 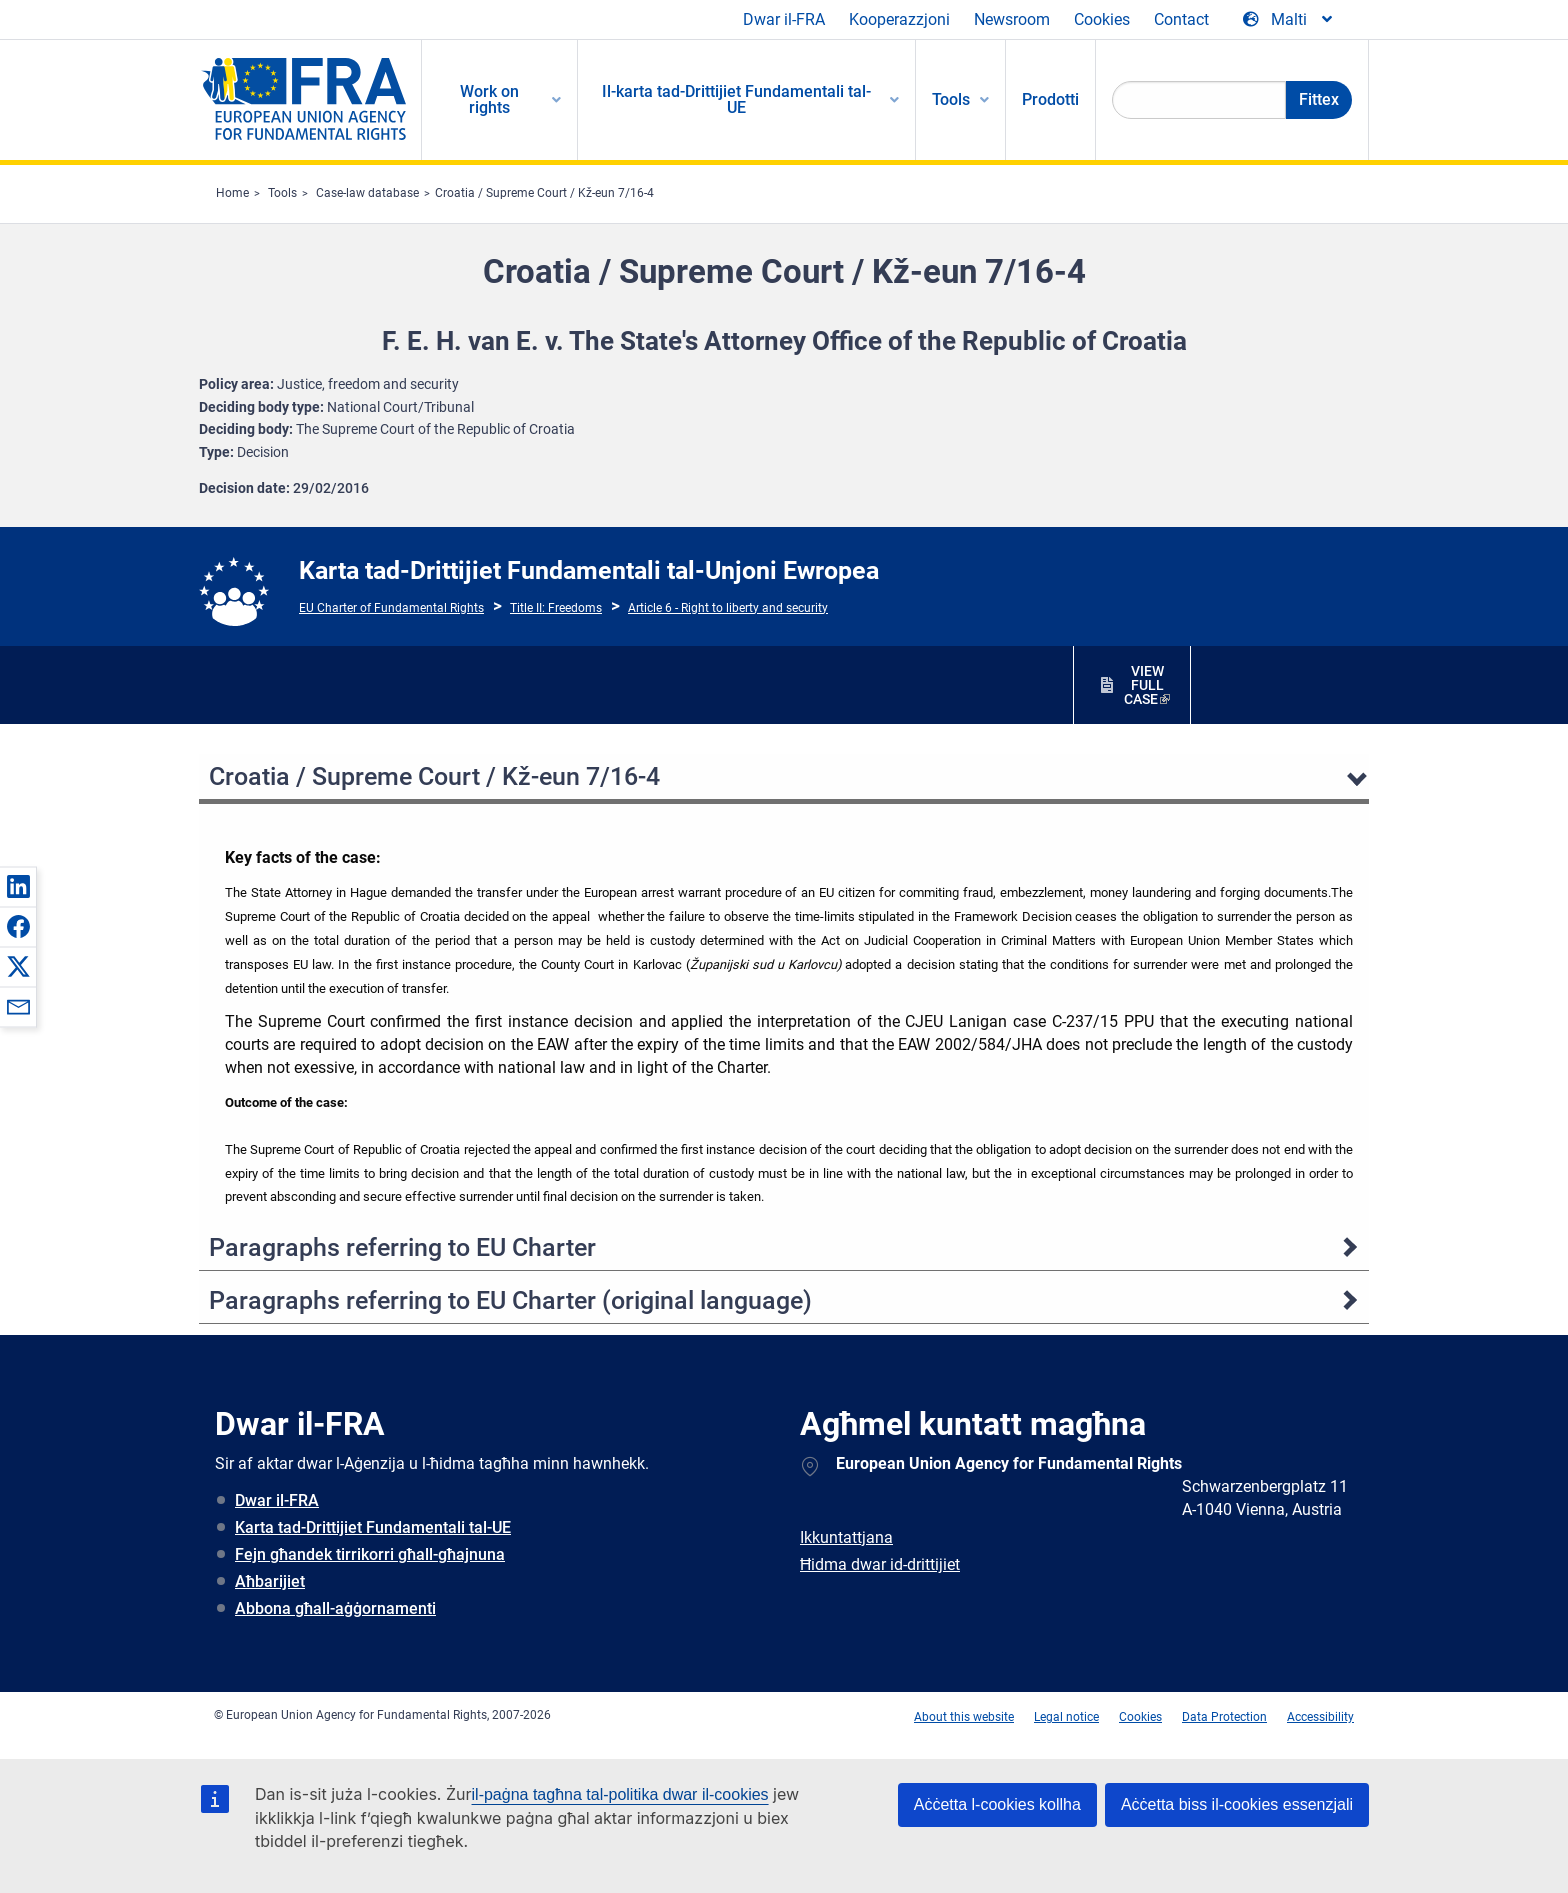 What do you see at coordinates (402, 1247) in the screenshot?
I see `Paragraphs referring to EU Charter` at bounding box center [402, 1247].